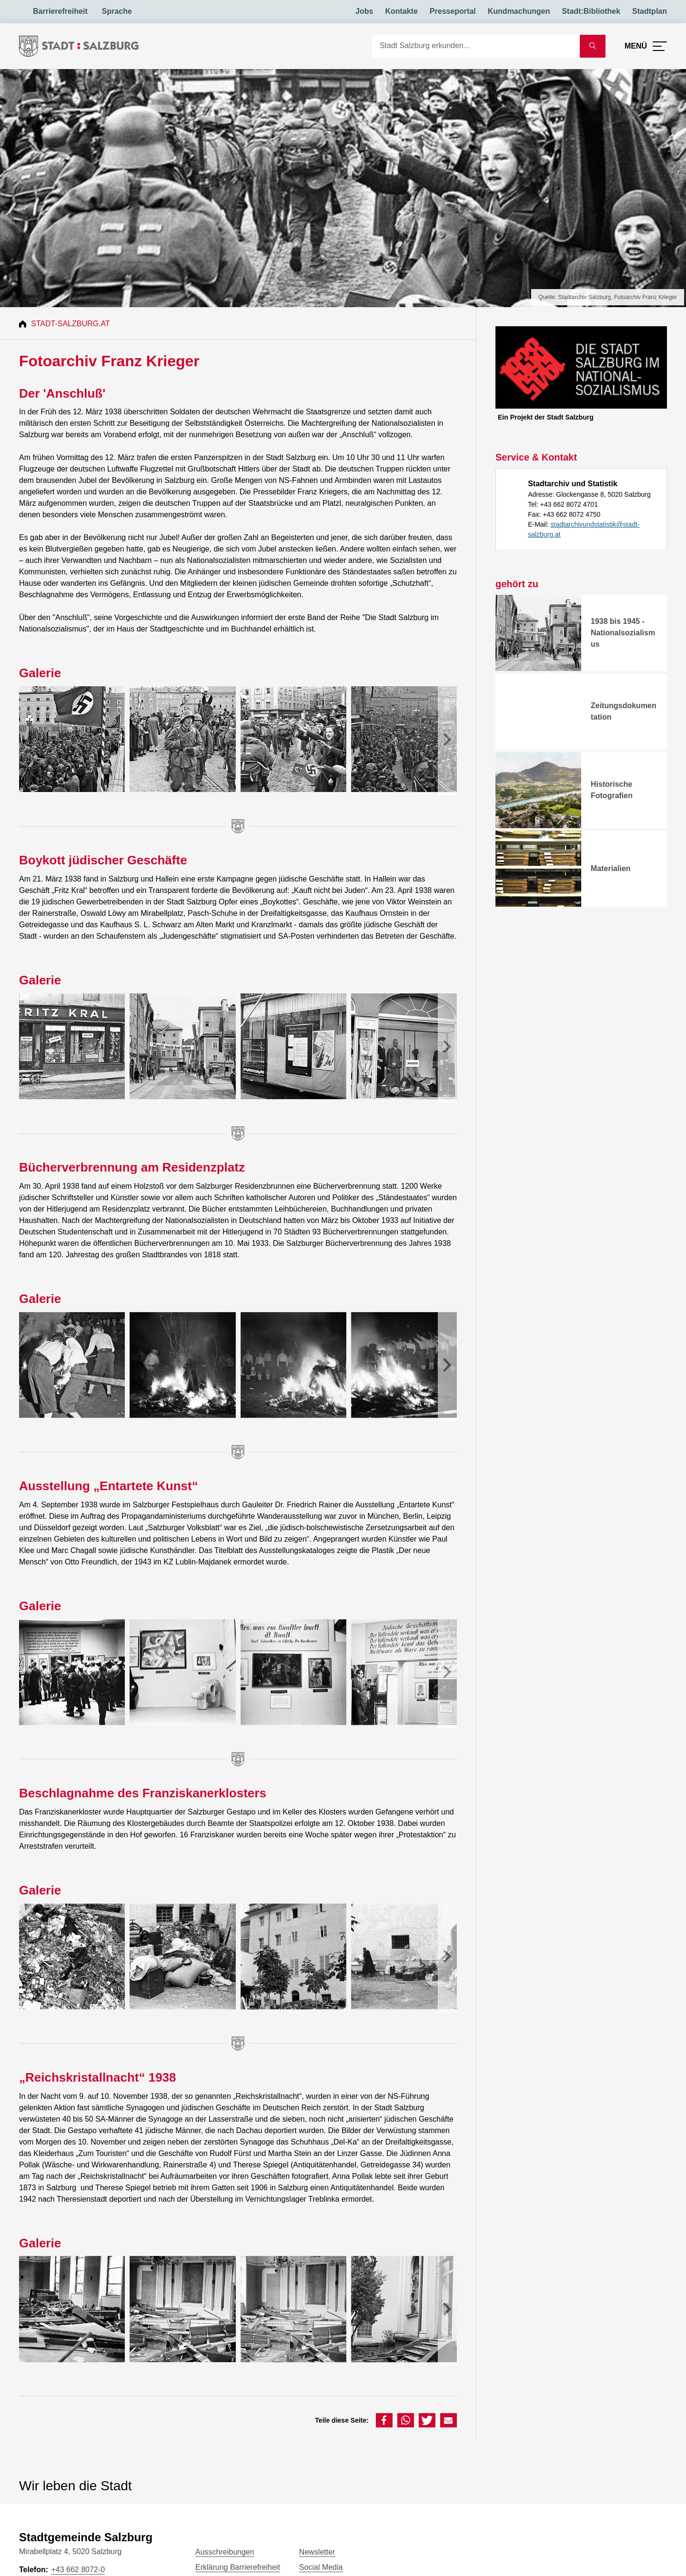  What do you see at coordinates (70, 324) in the screenshot?
I see `Stadt-Salzburg.at` at bounding box center [70, 324].